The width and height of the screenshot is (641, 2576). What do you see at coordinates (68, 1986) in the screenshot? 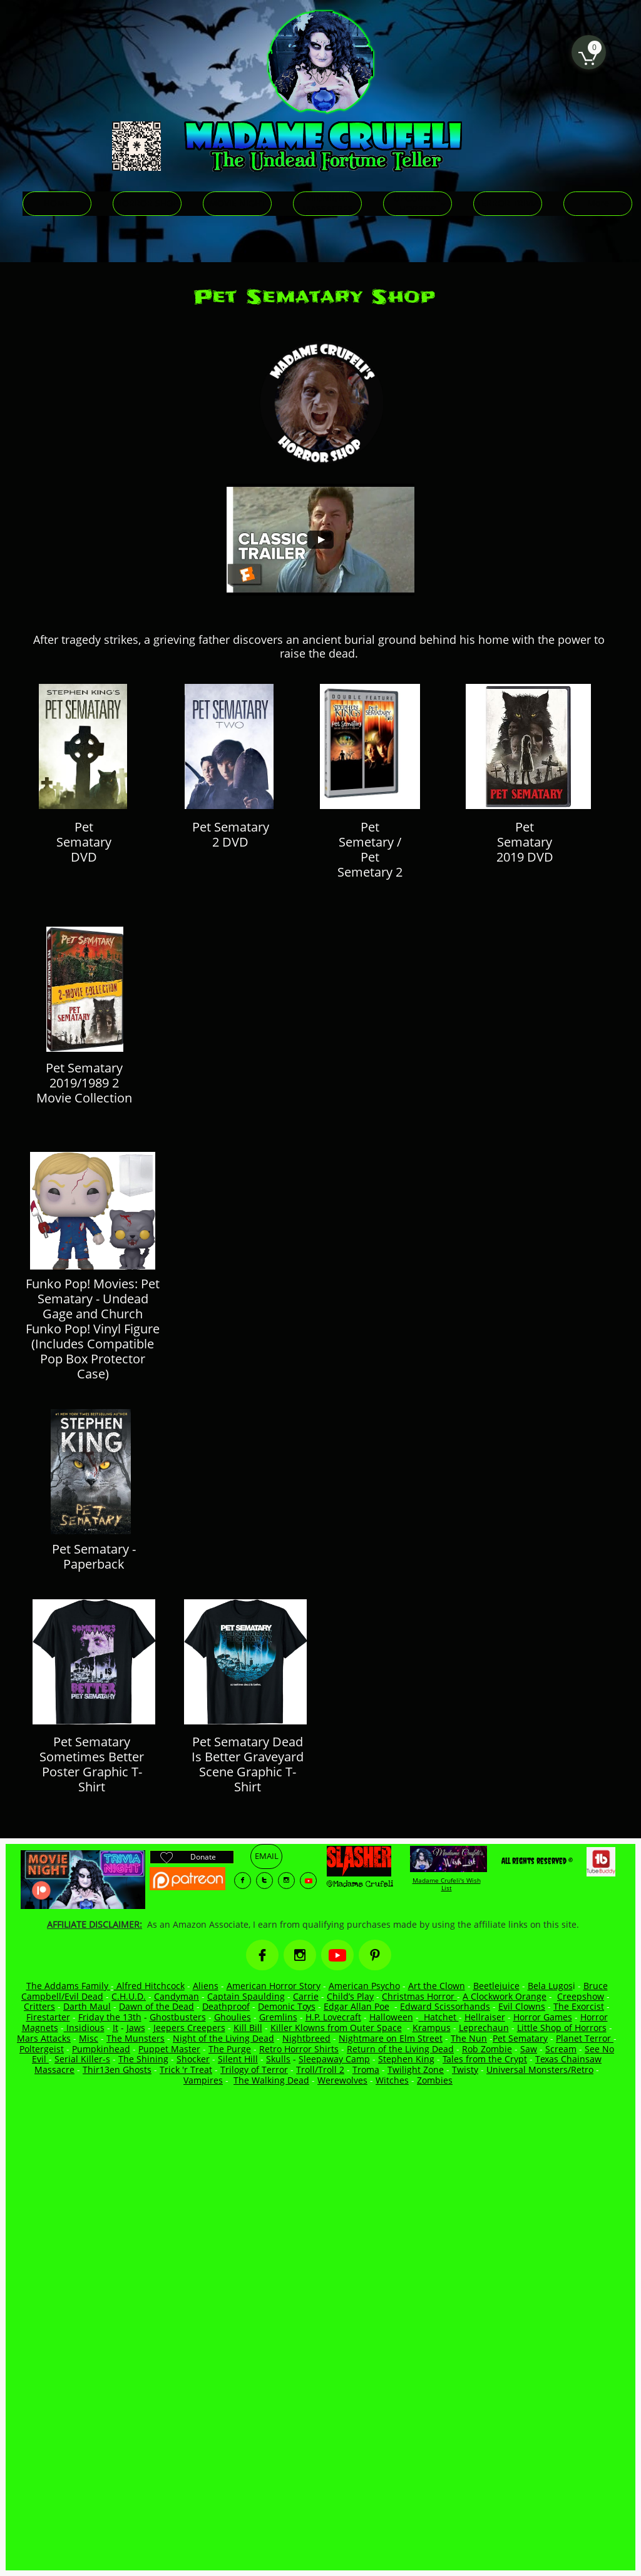
I see `The Addams Family` at bounding box center [68, 1986].